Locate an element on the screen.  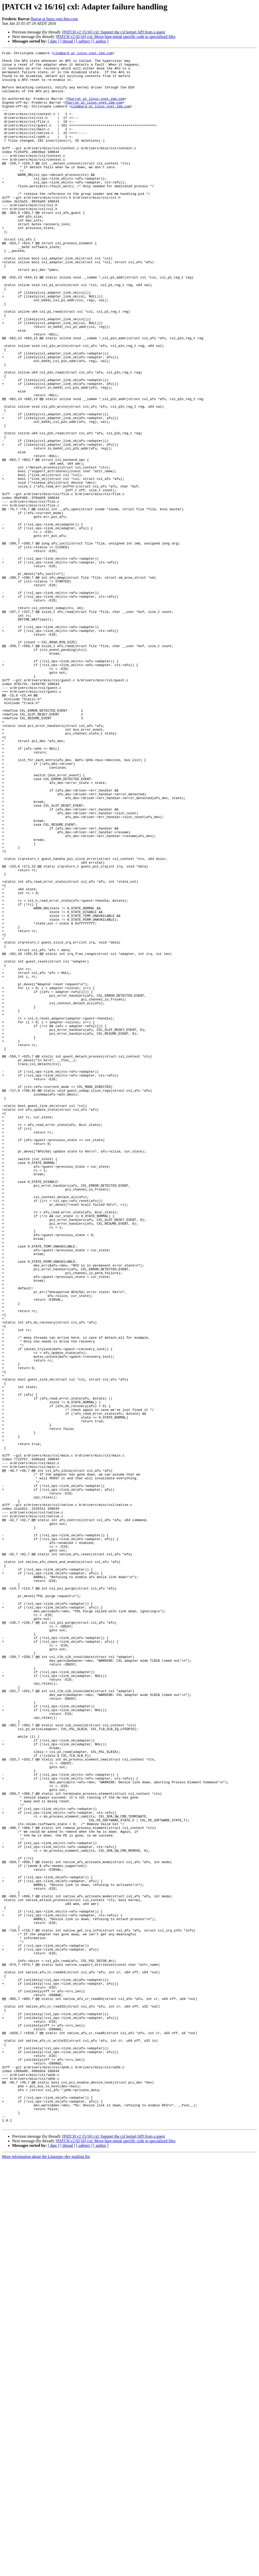
clombard at linux.vnet.ibm.com is located at coordinates (83, 53).